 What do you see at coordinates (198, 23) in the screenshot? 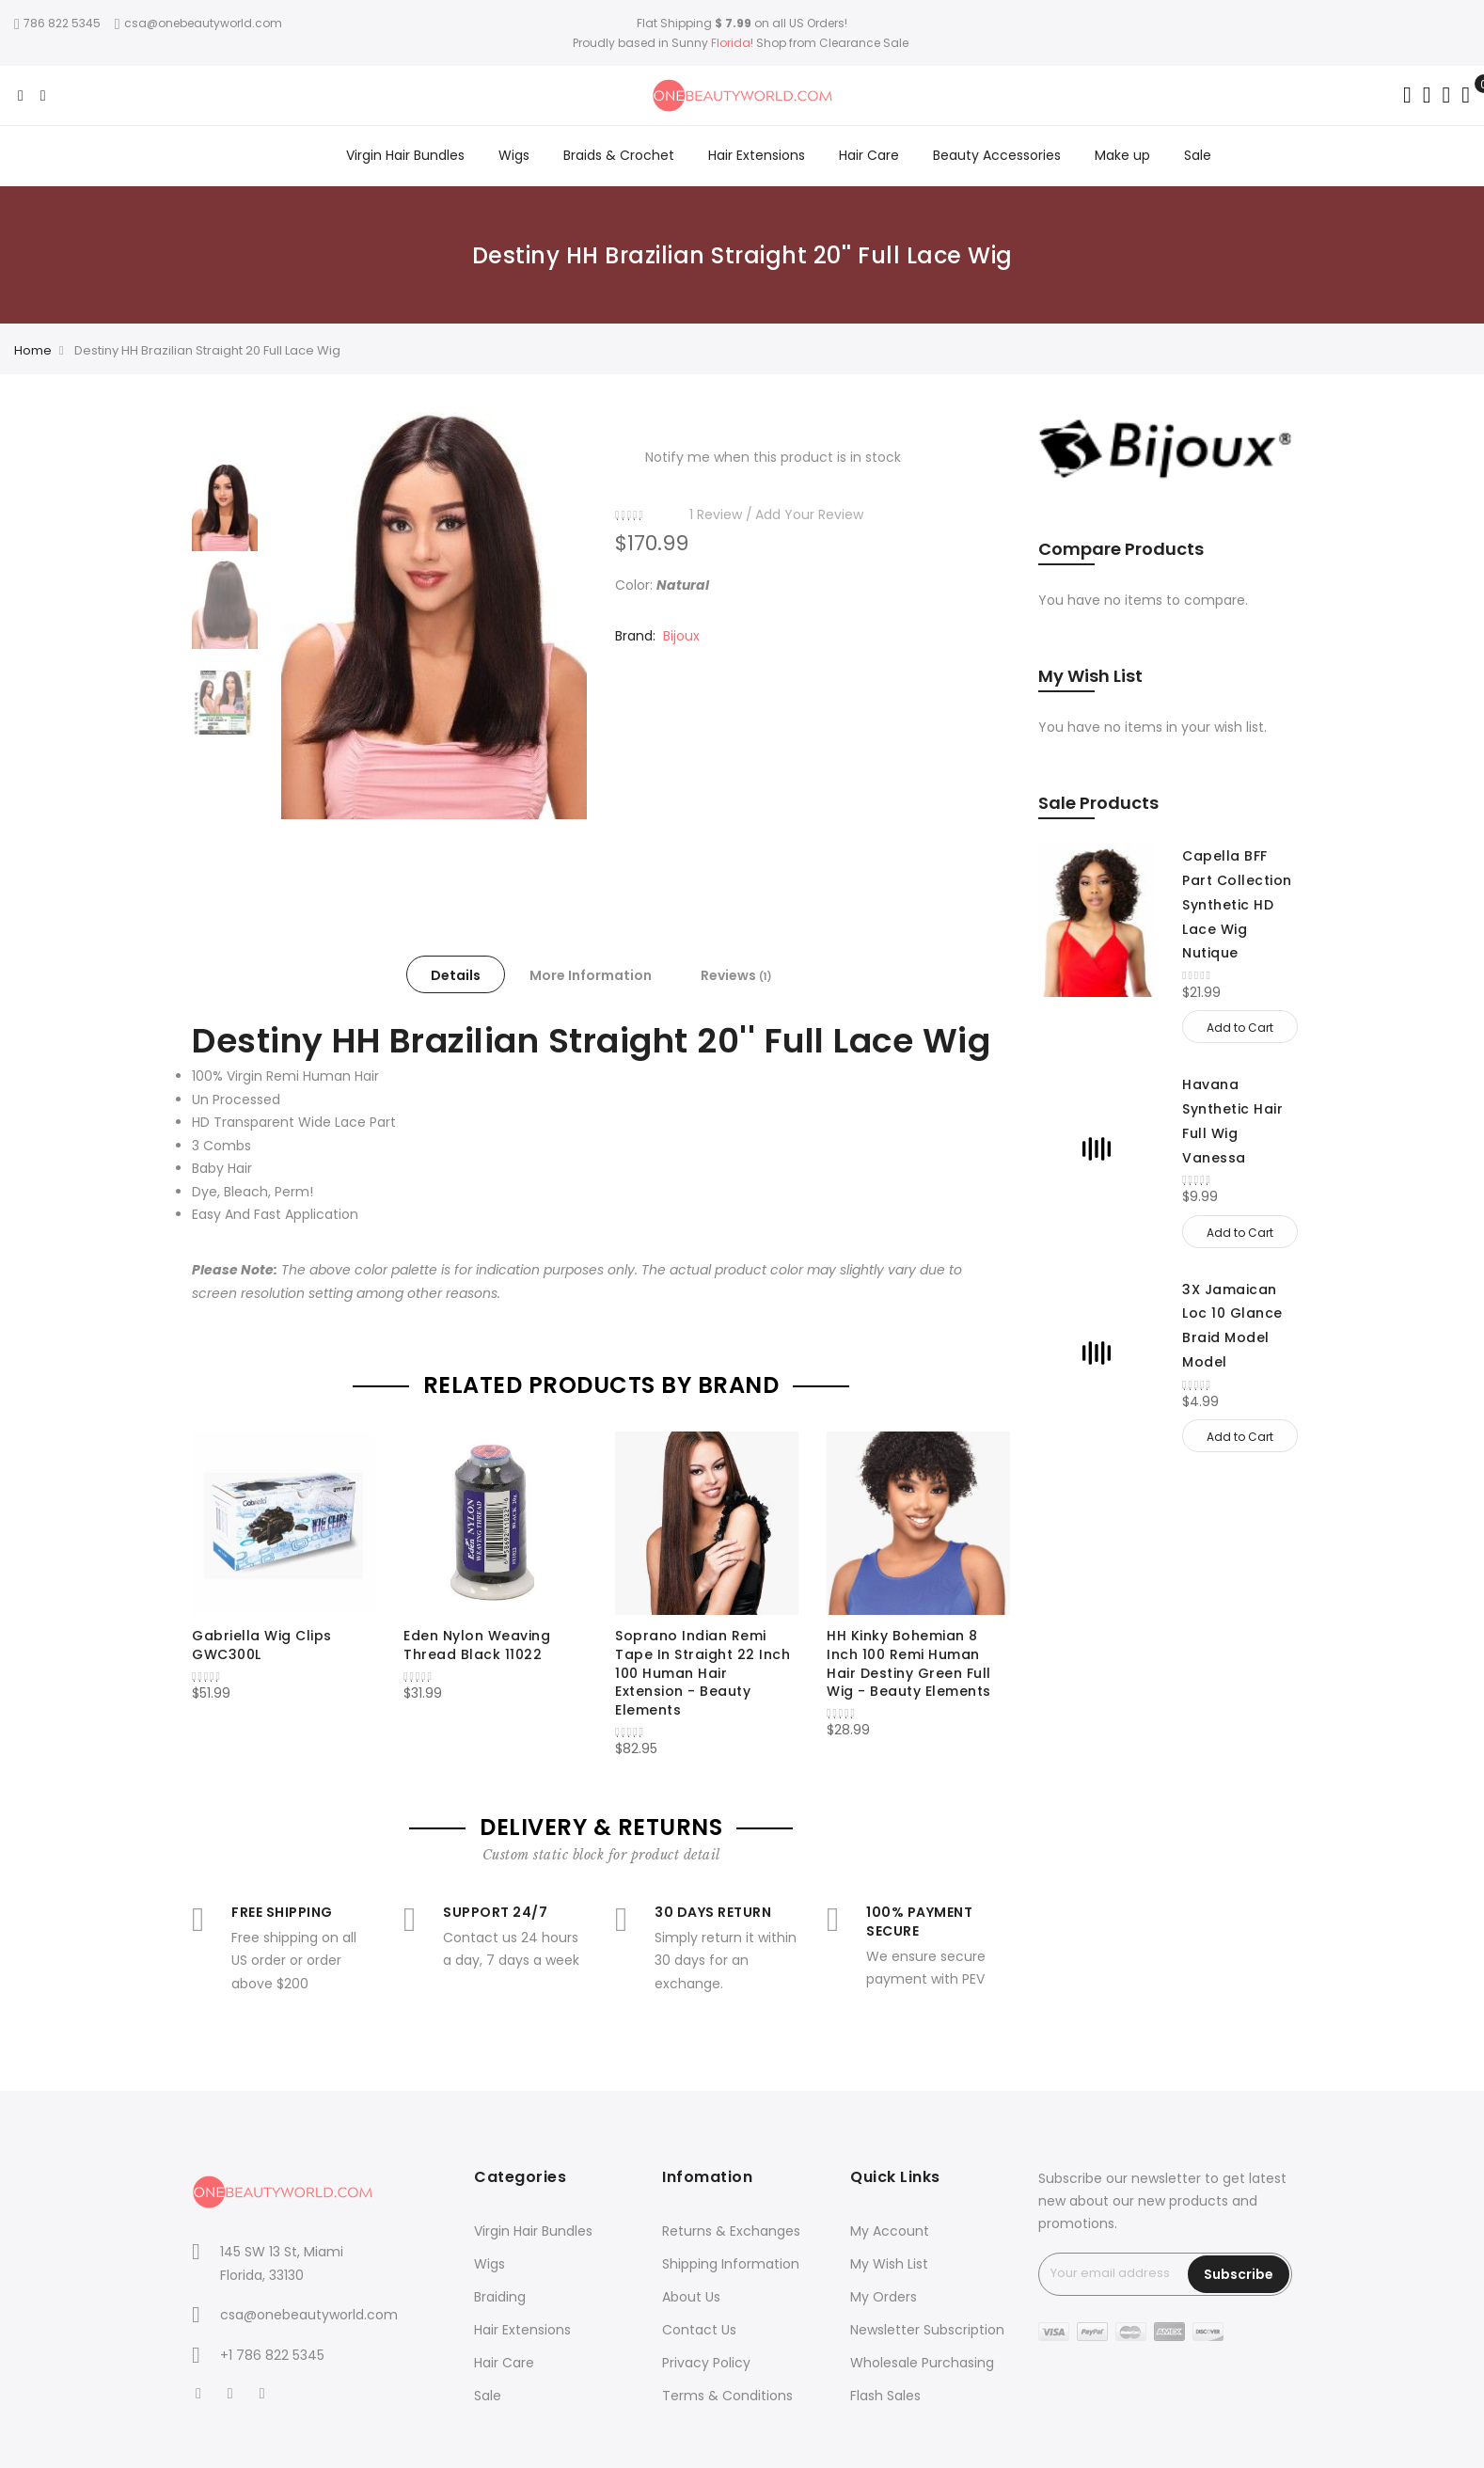
I see `csa@onebeautyworld.com` at bounding box center [198, 23].